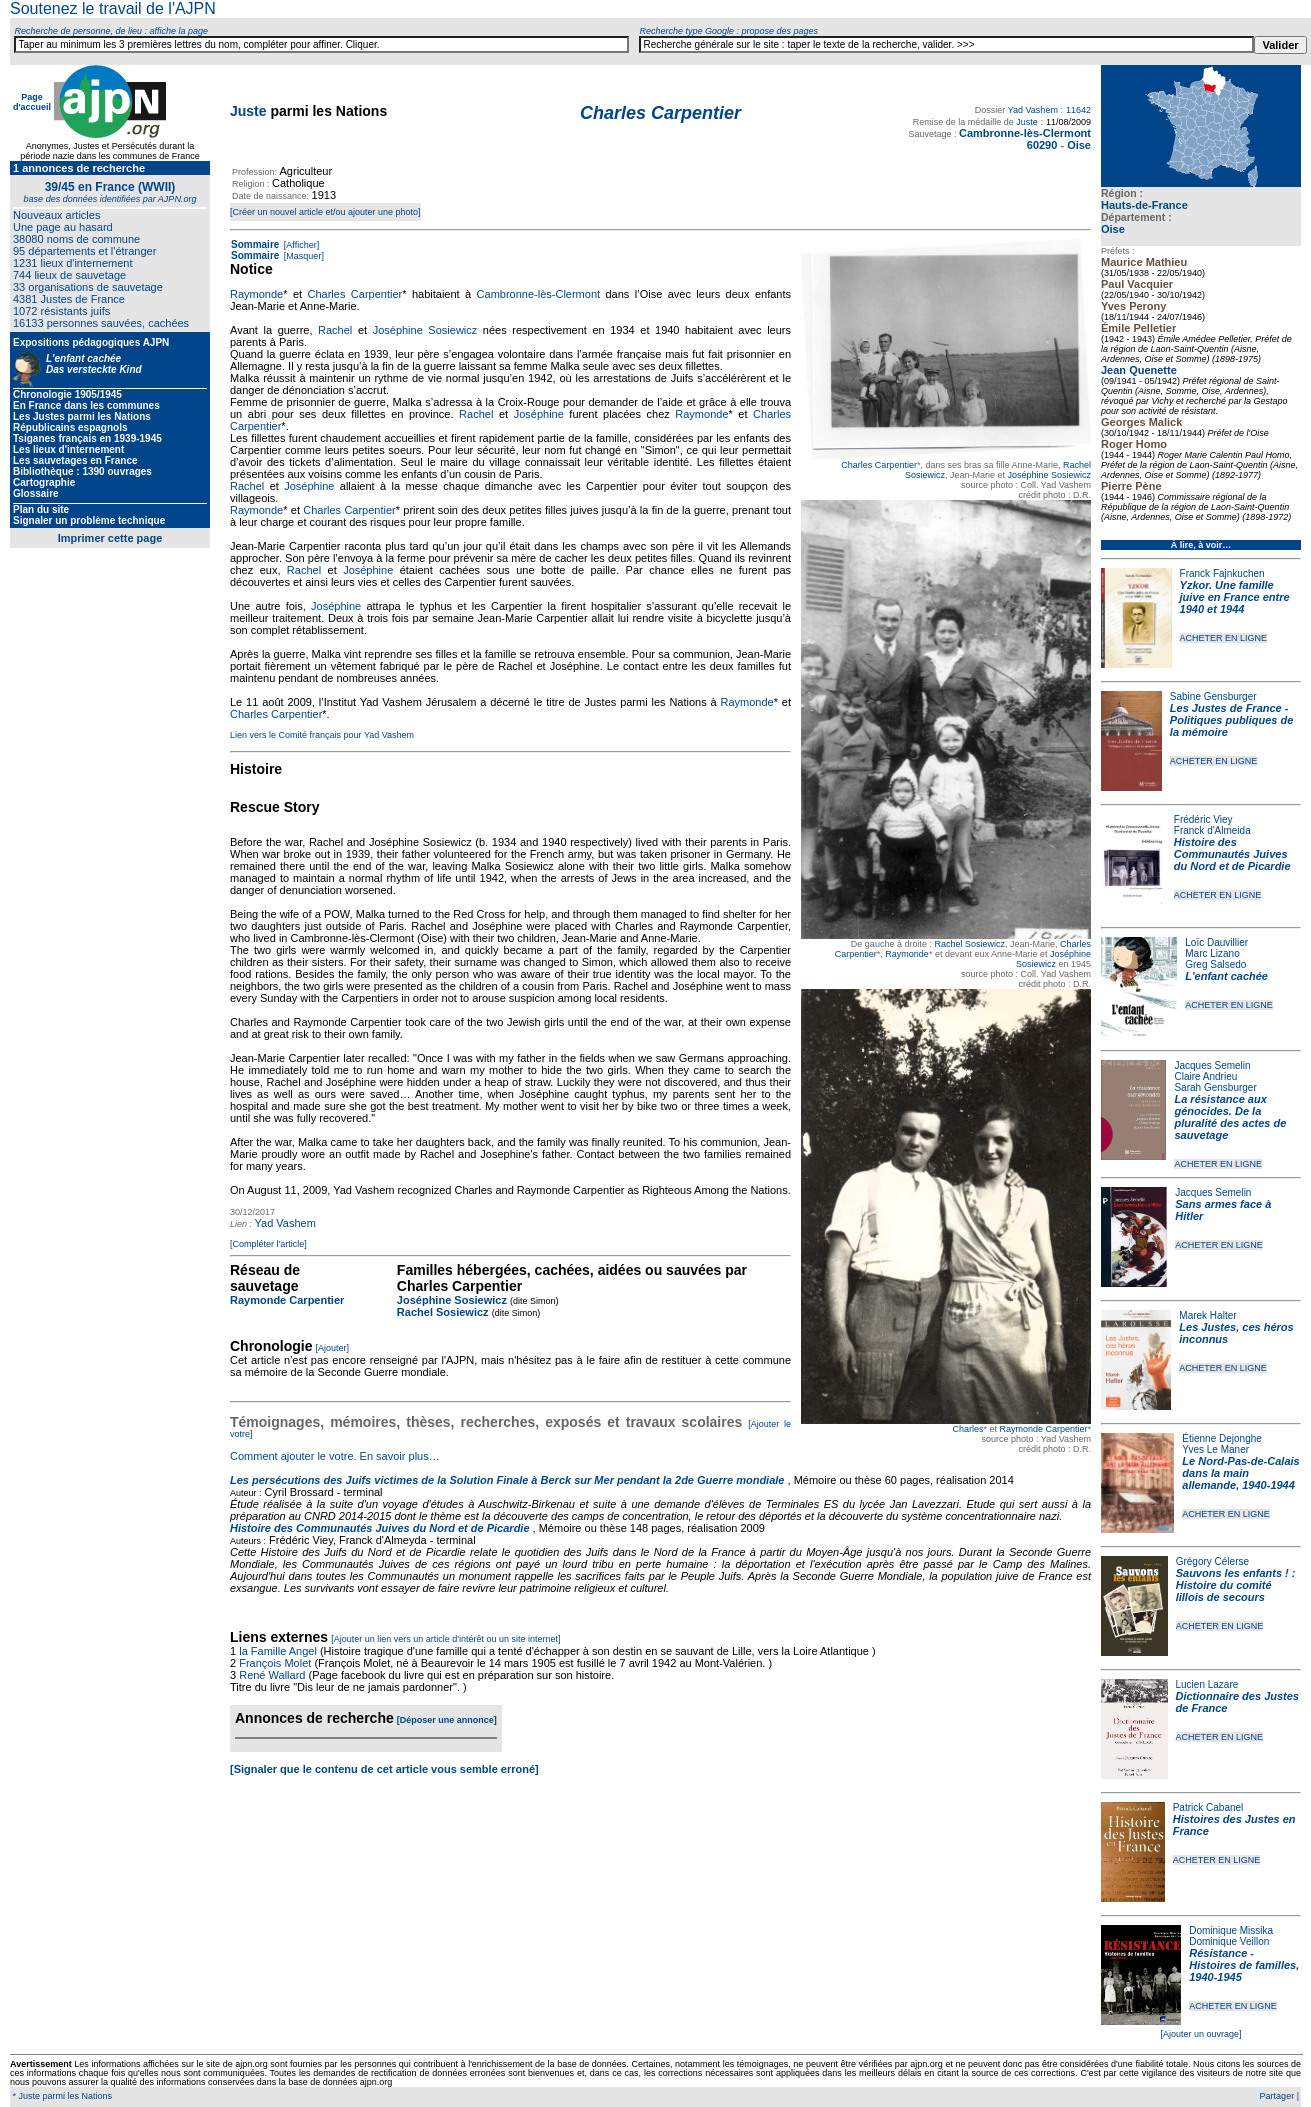  Describe the element at coordinates (1212, 953) in the screenshot. I see `Marc Lizano` at that location.